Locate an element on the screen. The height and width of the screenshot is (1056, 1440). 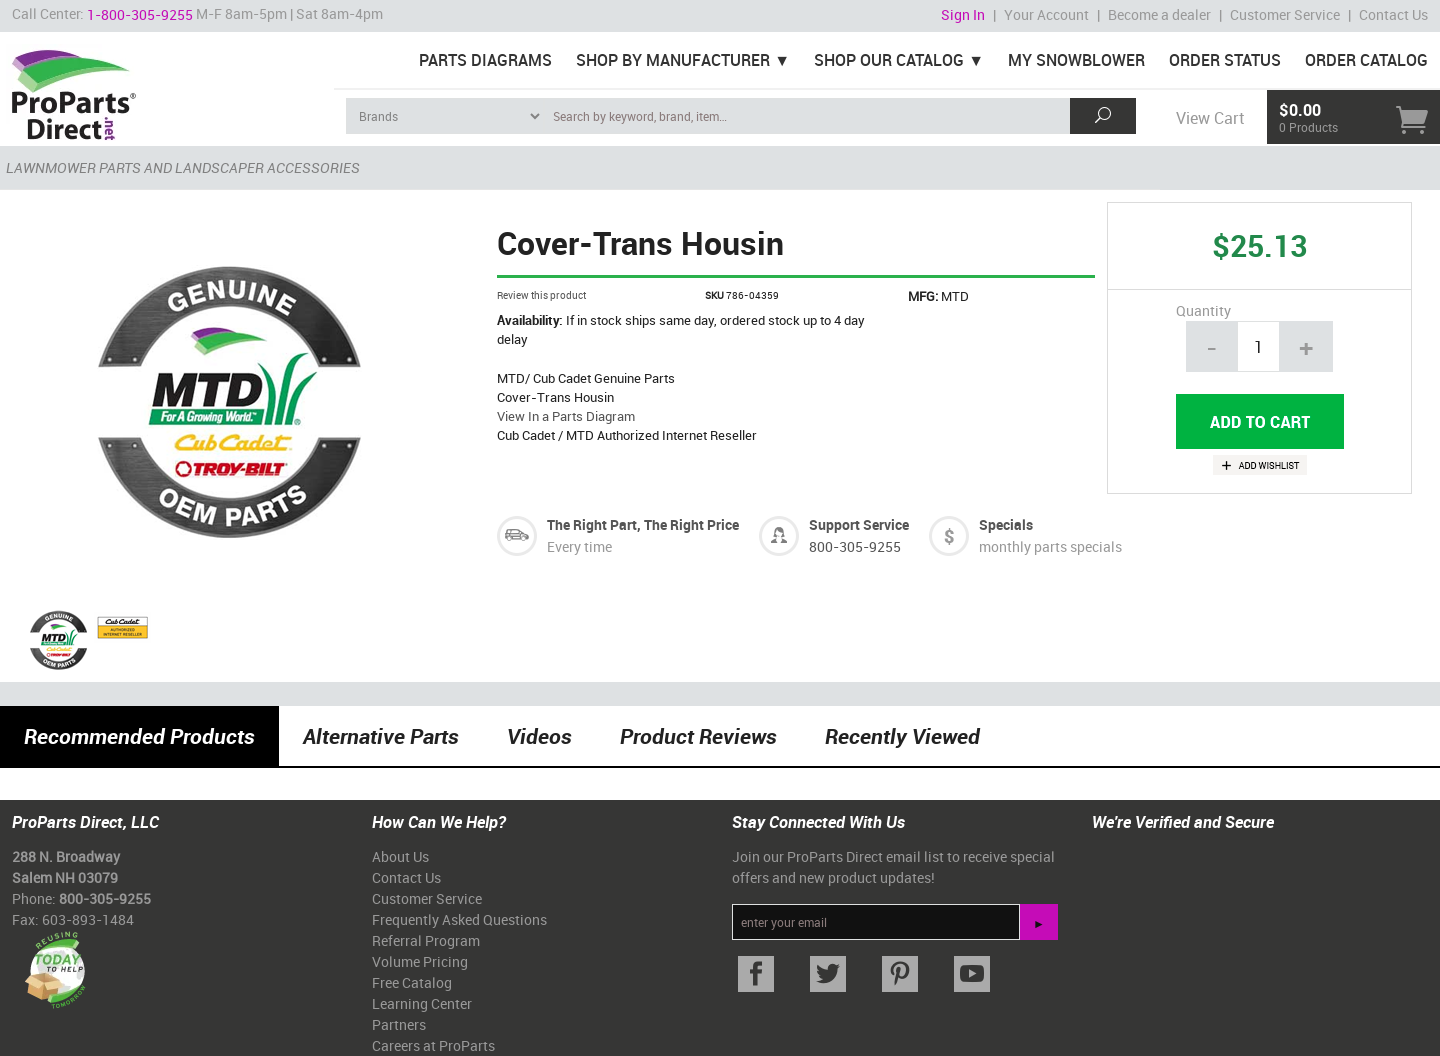
Shop By Manufacturer is located at coordinates (673, 60).